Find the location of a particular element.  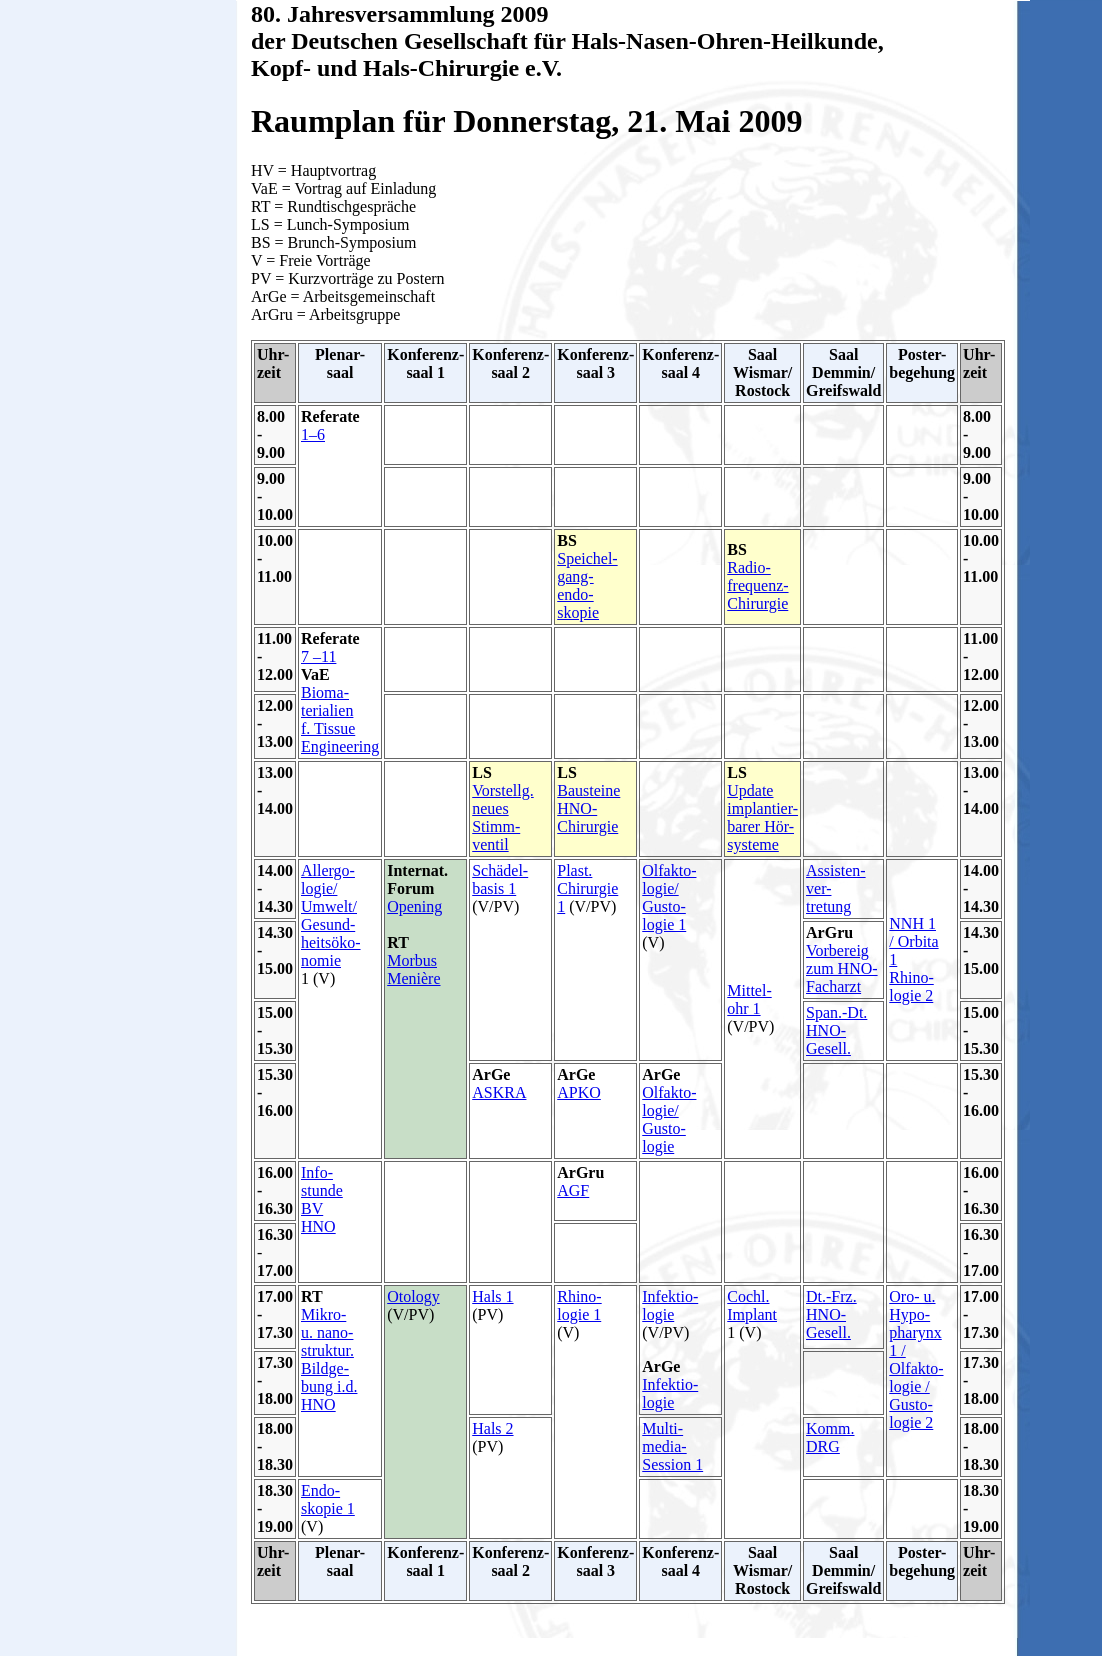

Info- stunde BV HNO is located at coordinates (322, 1199).